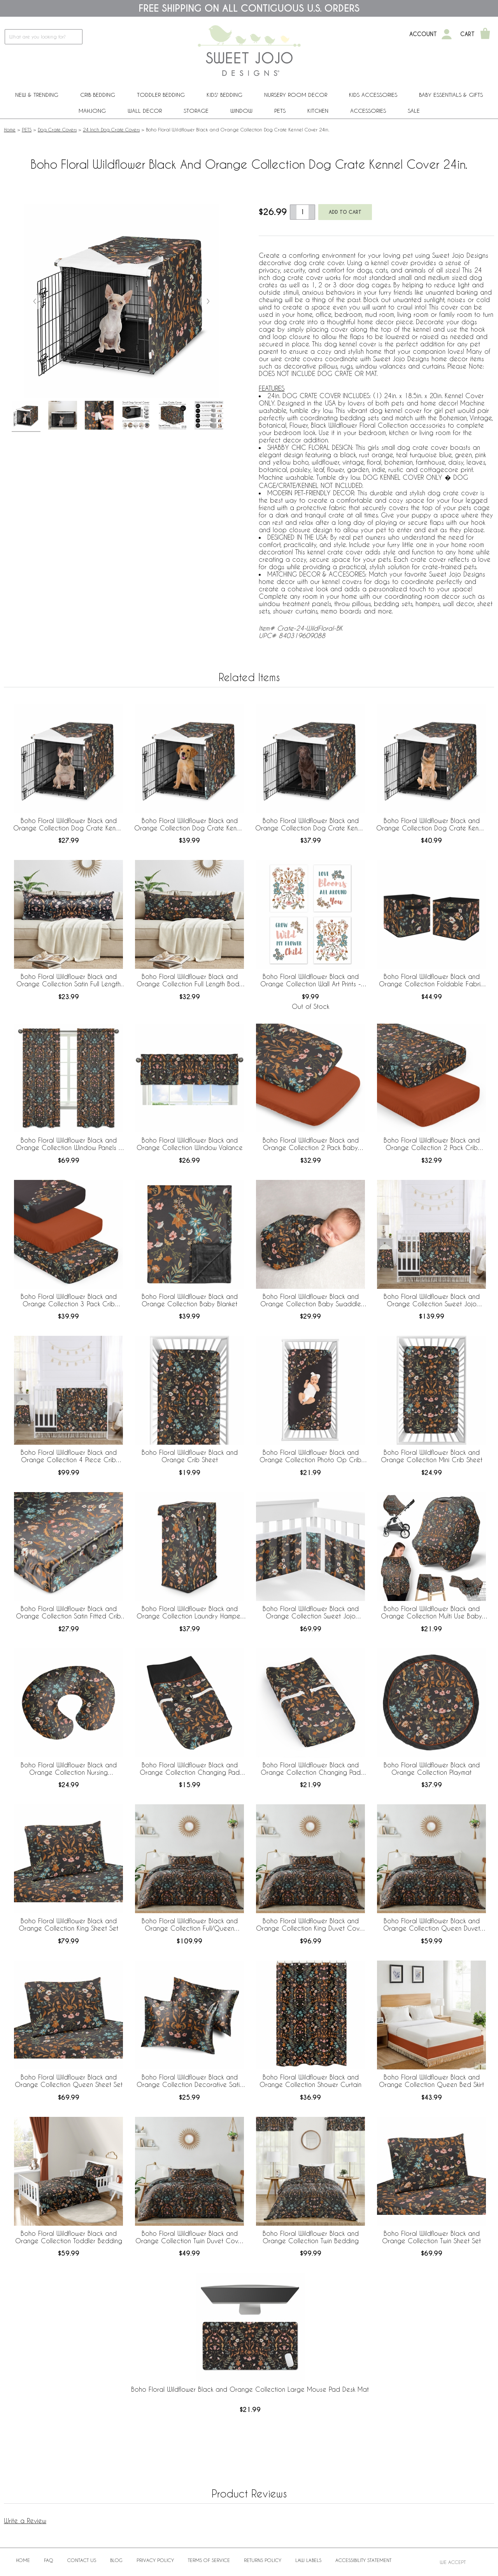  I want to click on Boho Floral Wildflower Black and Orange Collection King Sheet Set, so click(68, 1924).